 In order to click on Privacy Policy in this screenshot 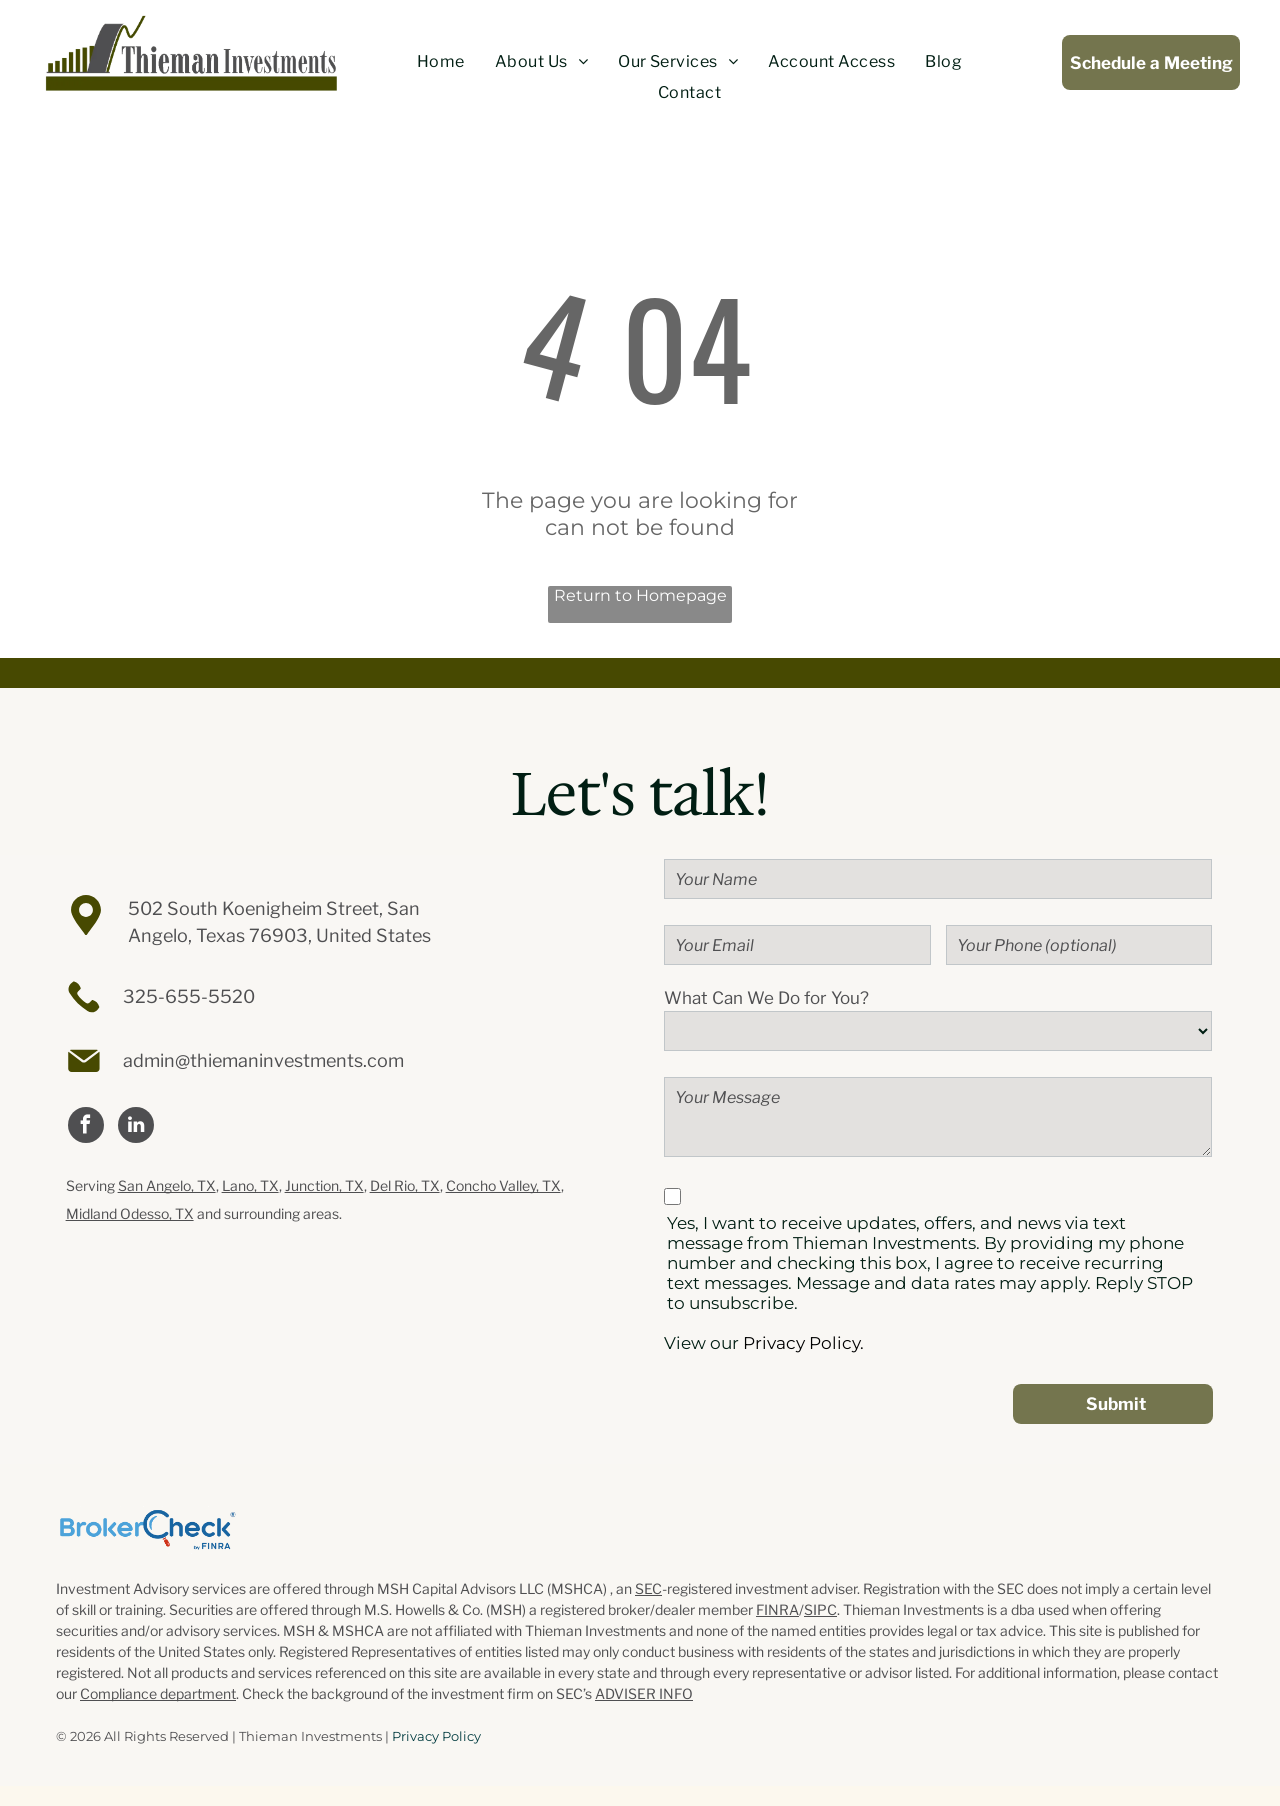, I will do `click(436, 1736)`.